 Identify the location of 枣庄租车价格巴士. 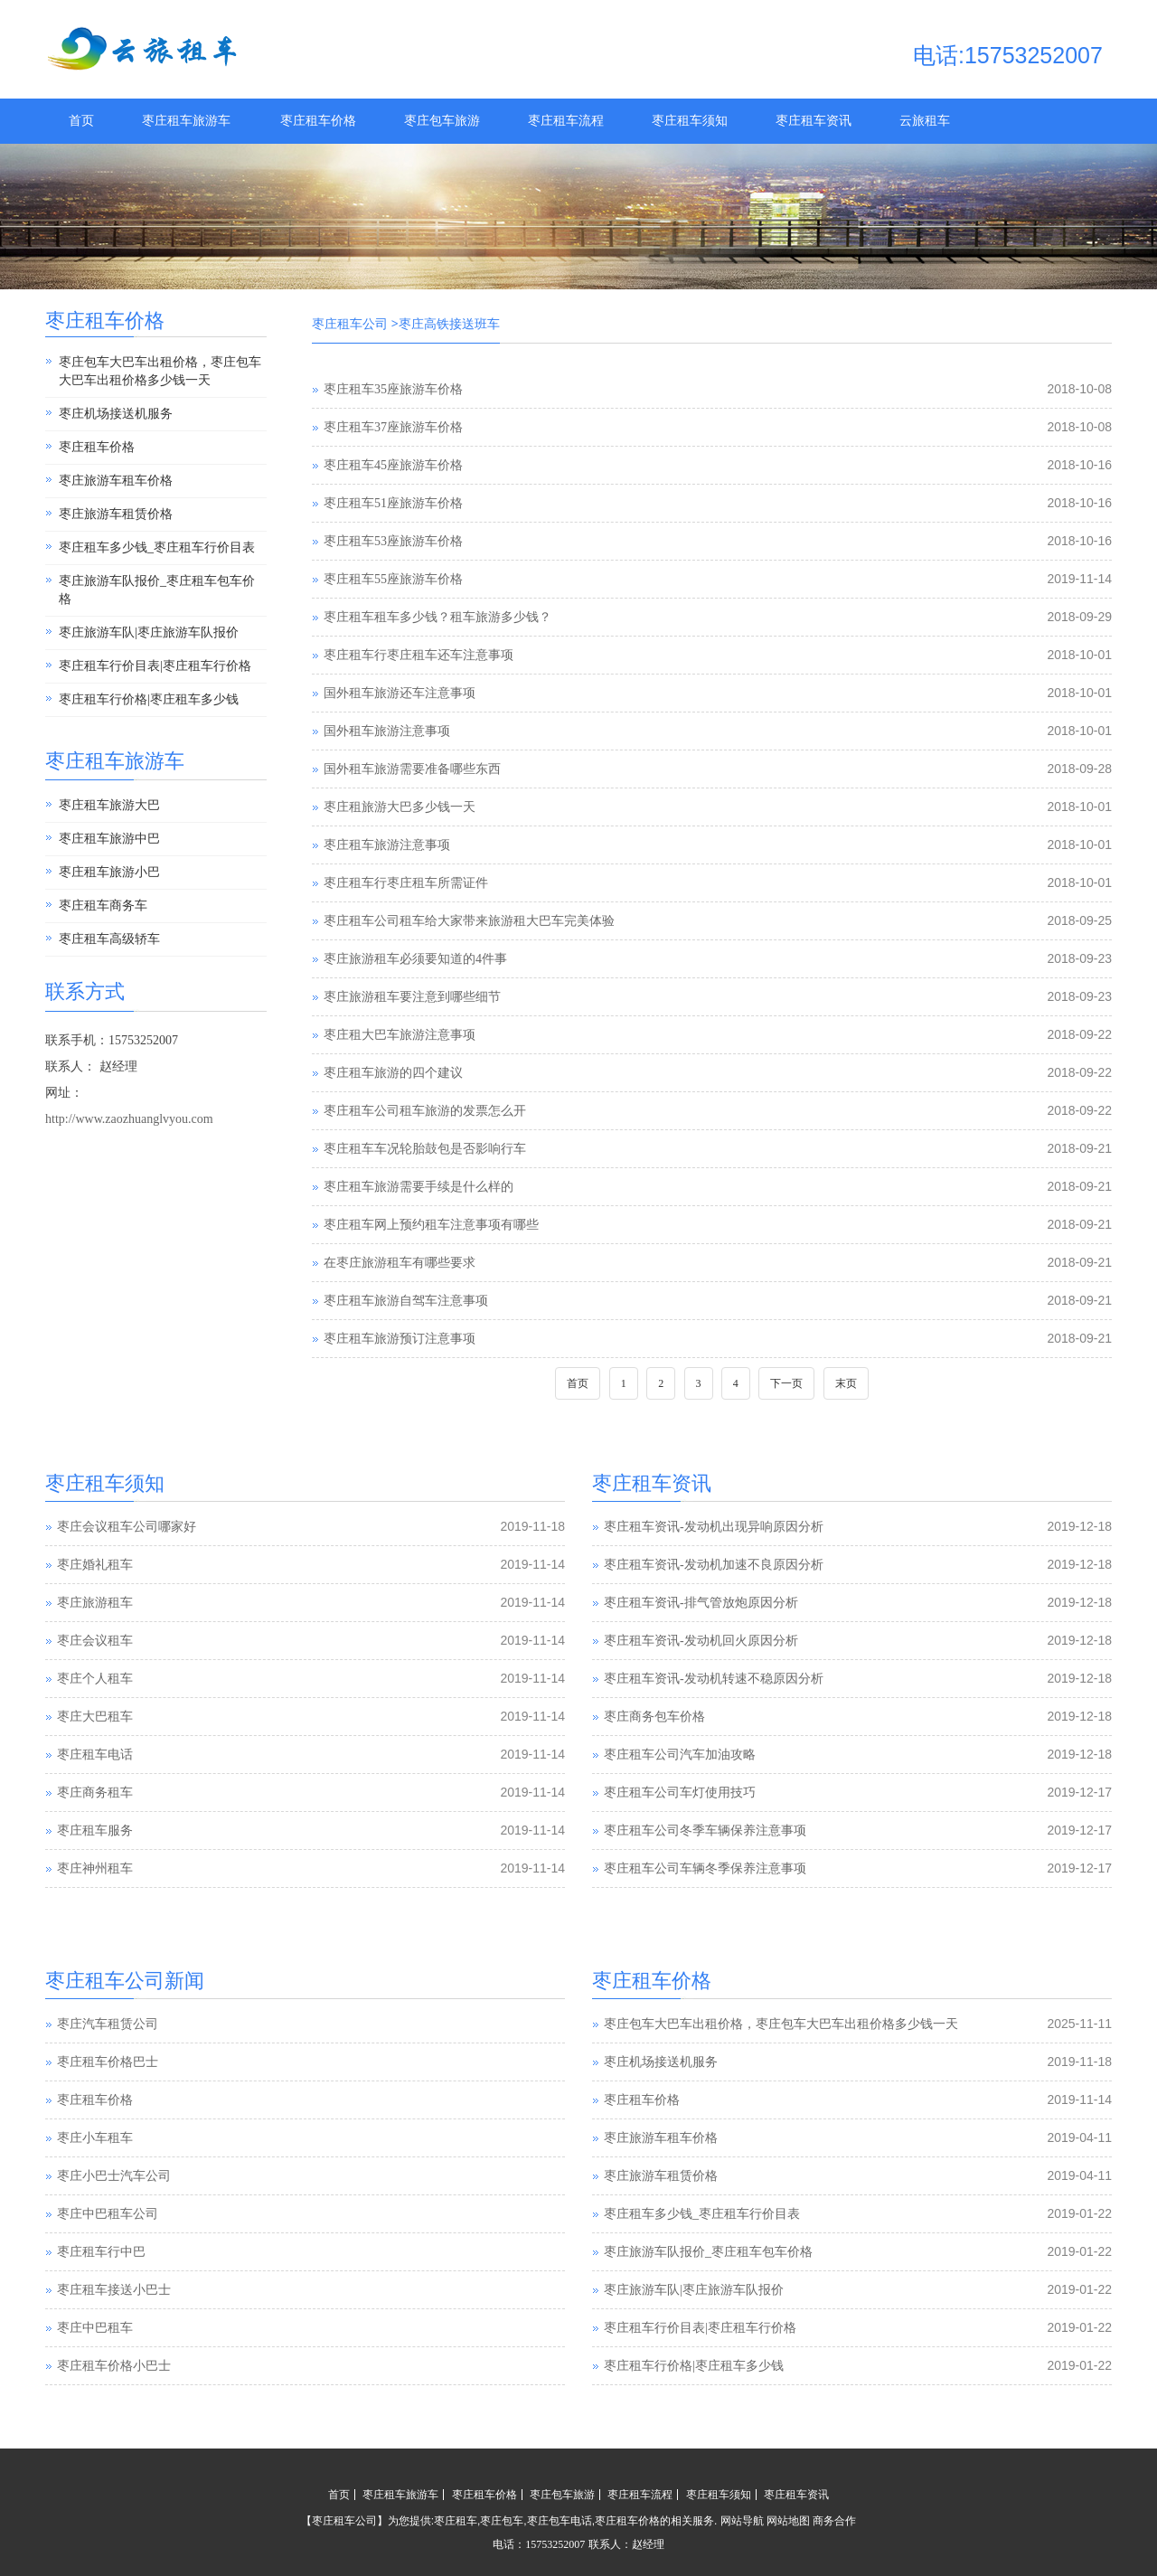
(107, 2063).